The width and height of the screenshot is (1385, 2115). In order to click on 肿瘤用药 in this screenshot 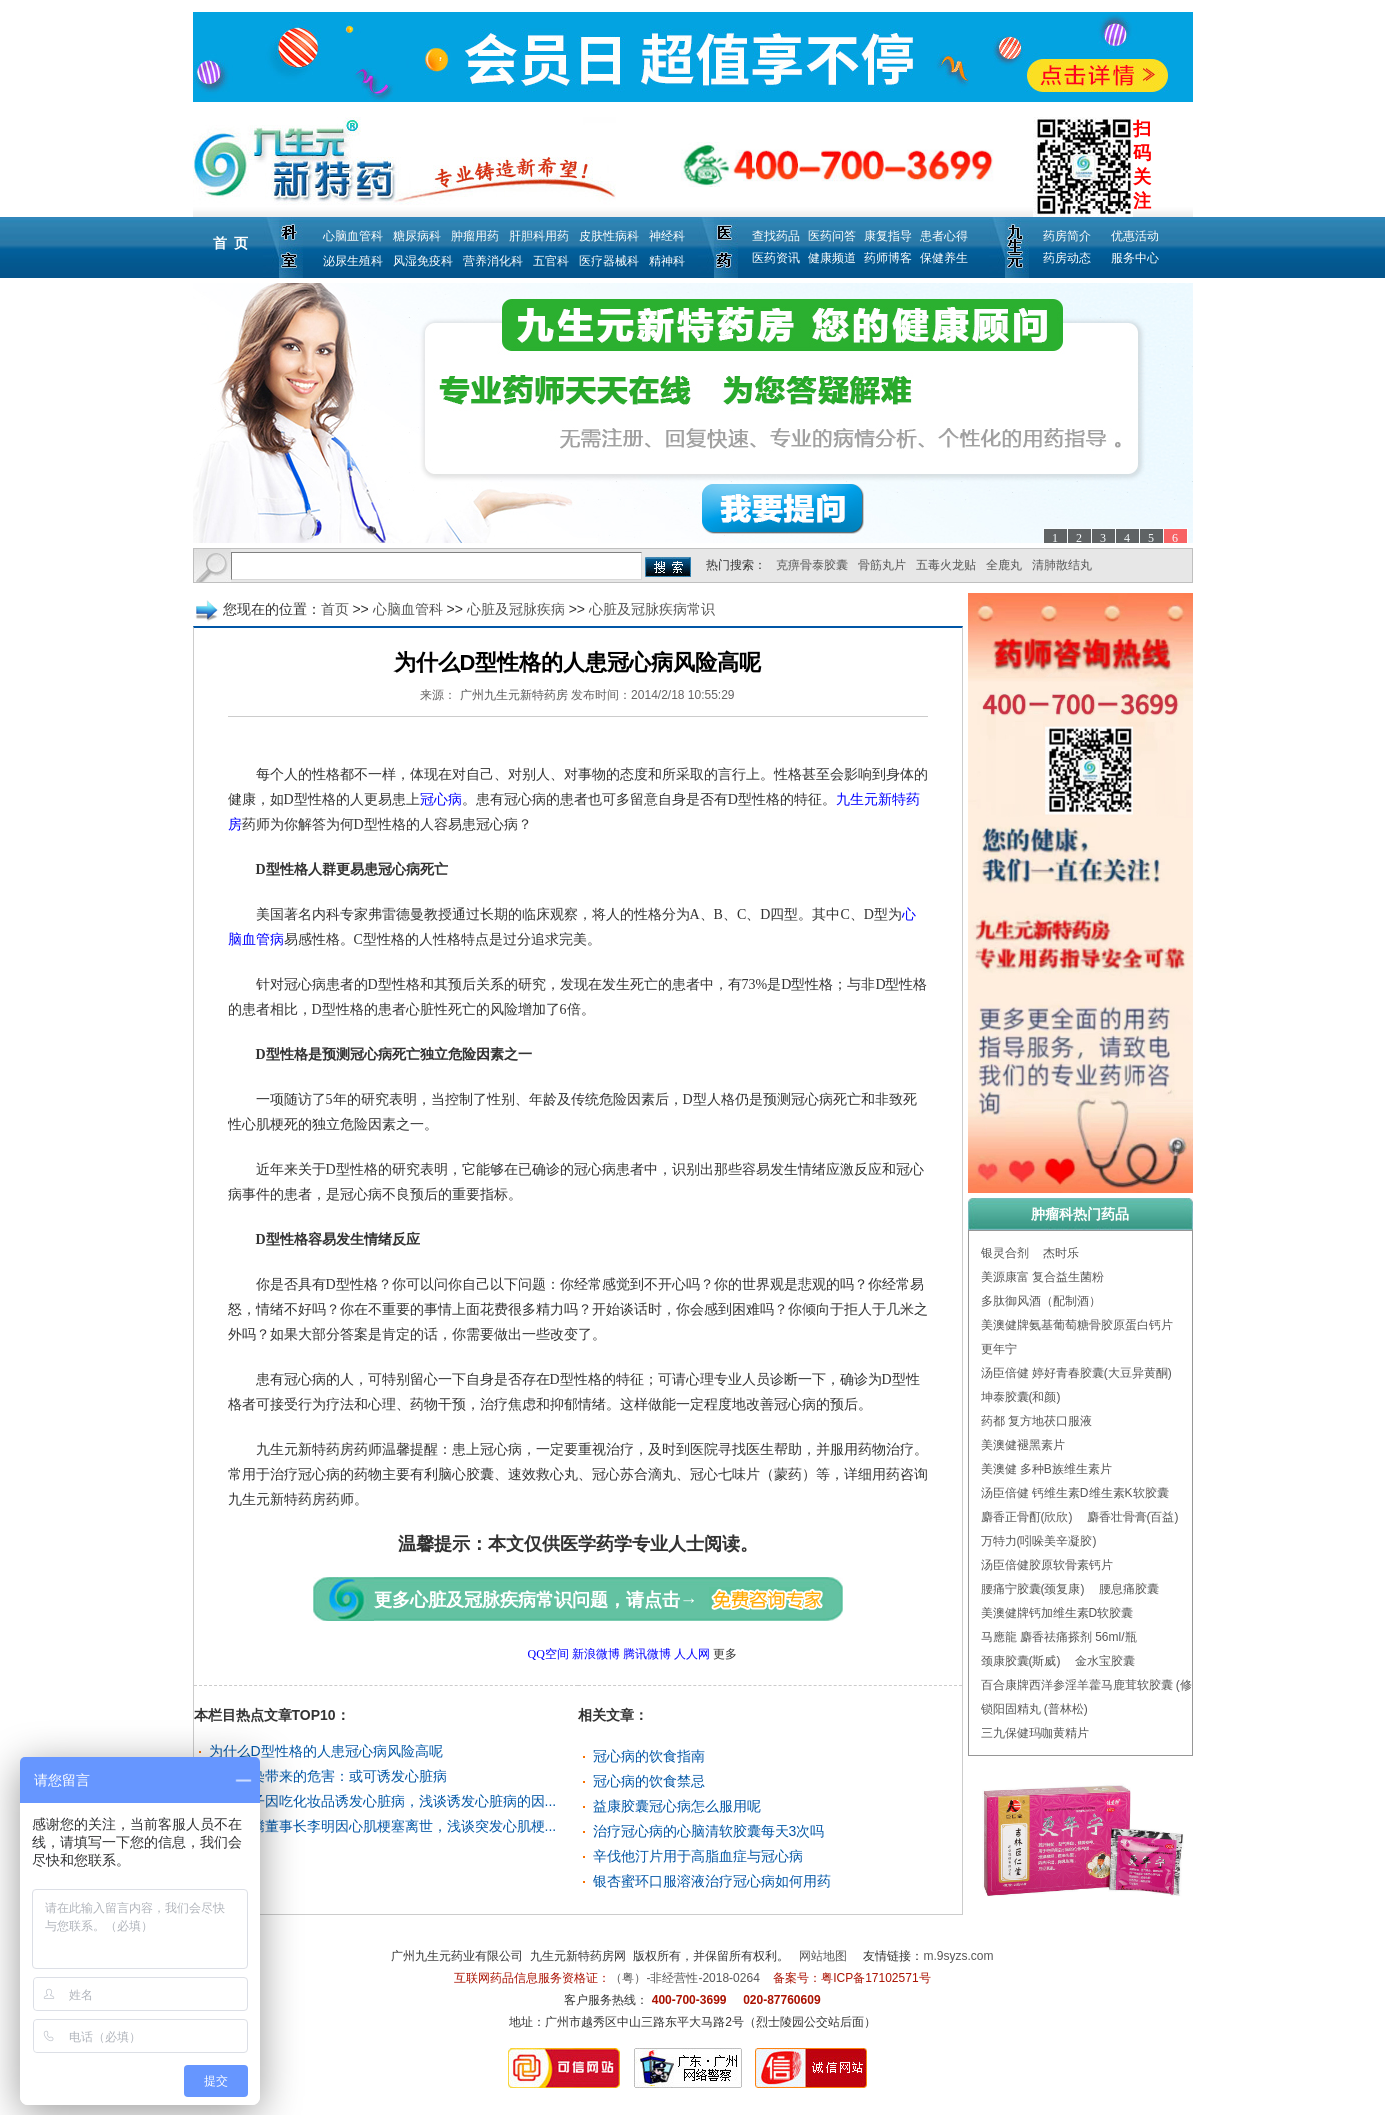, I will do `click(475, 236)`.